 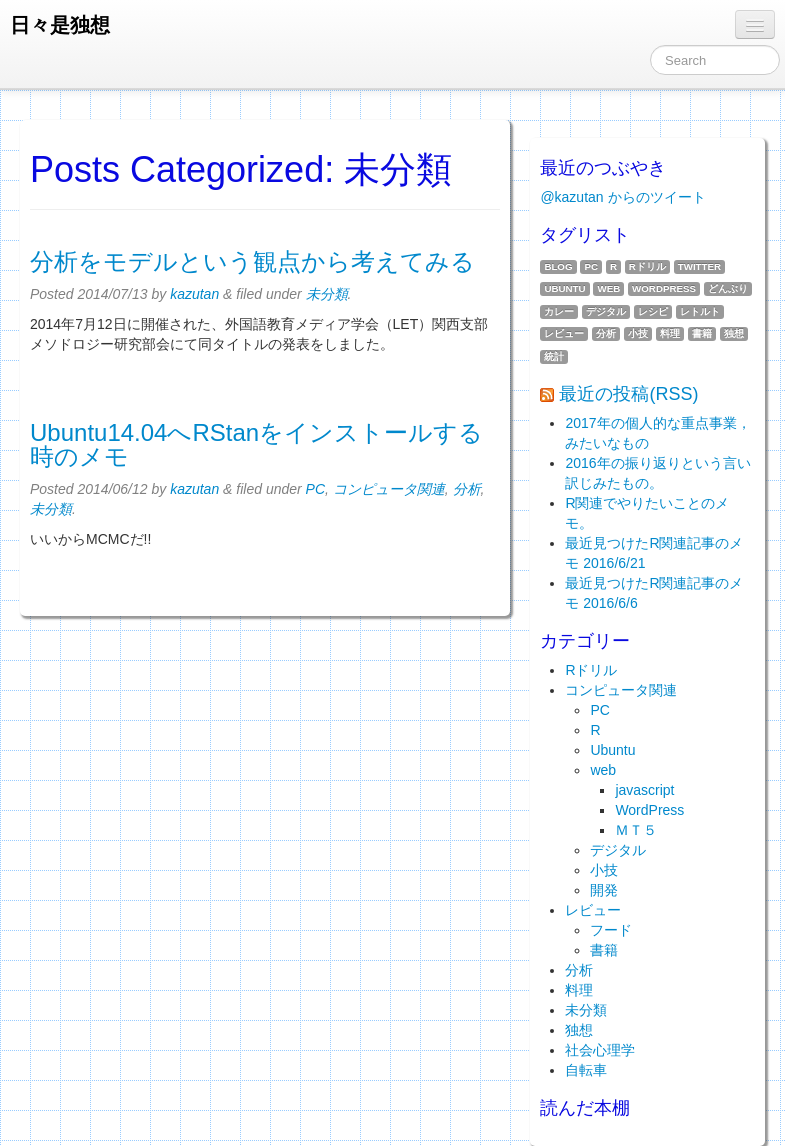 What do you see at coordinates (600, 1050) in the screenshot?
I see `社会心理学` at bounding box center [600, 1050].